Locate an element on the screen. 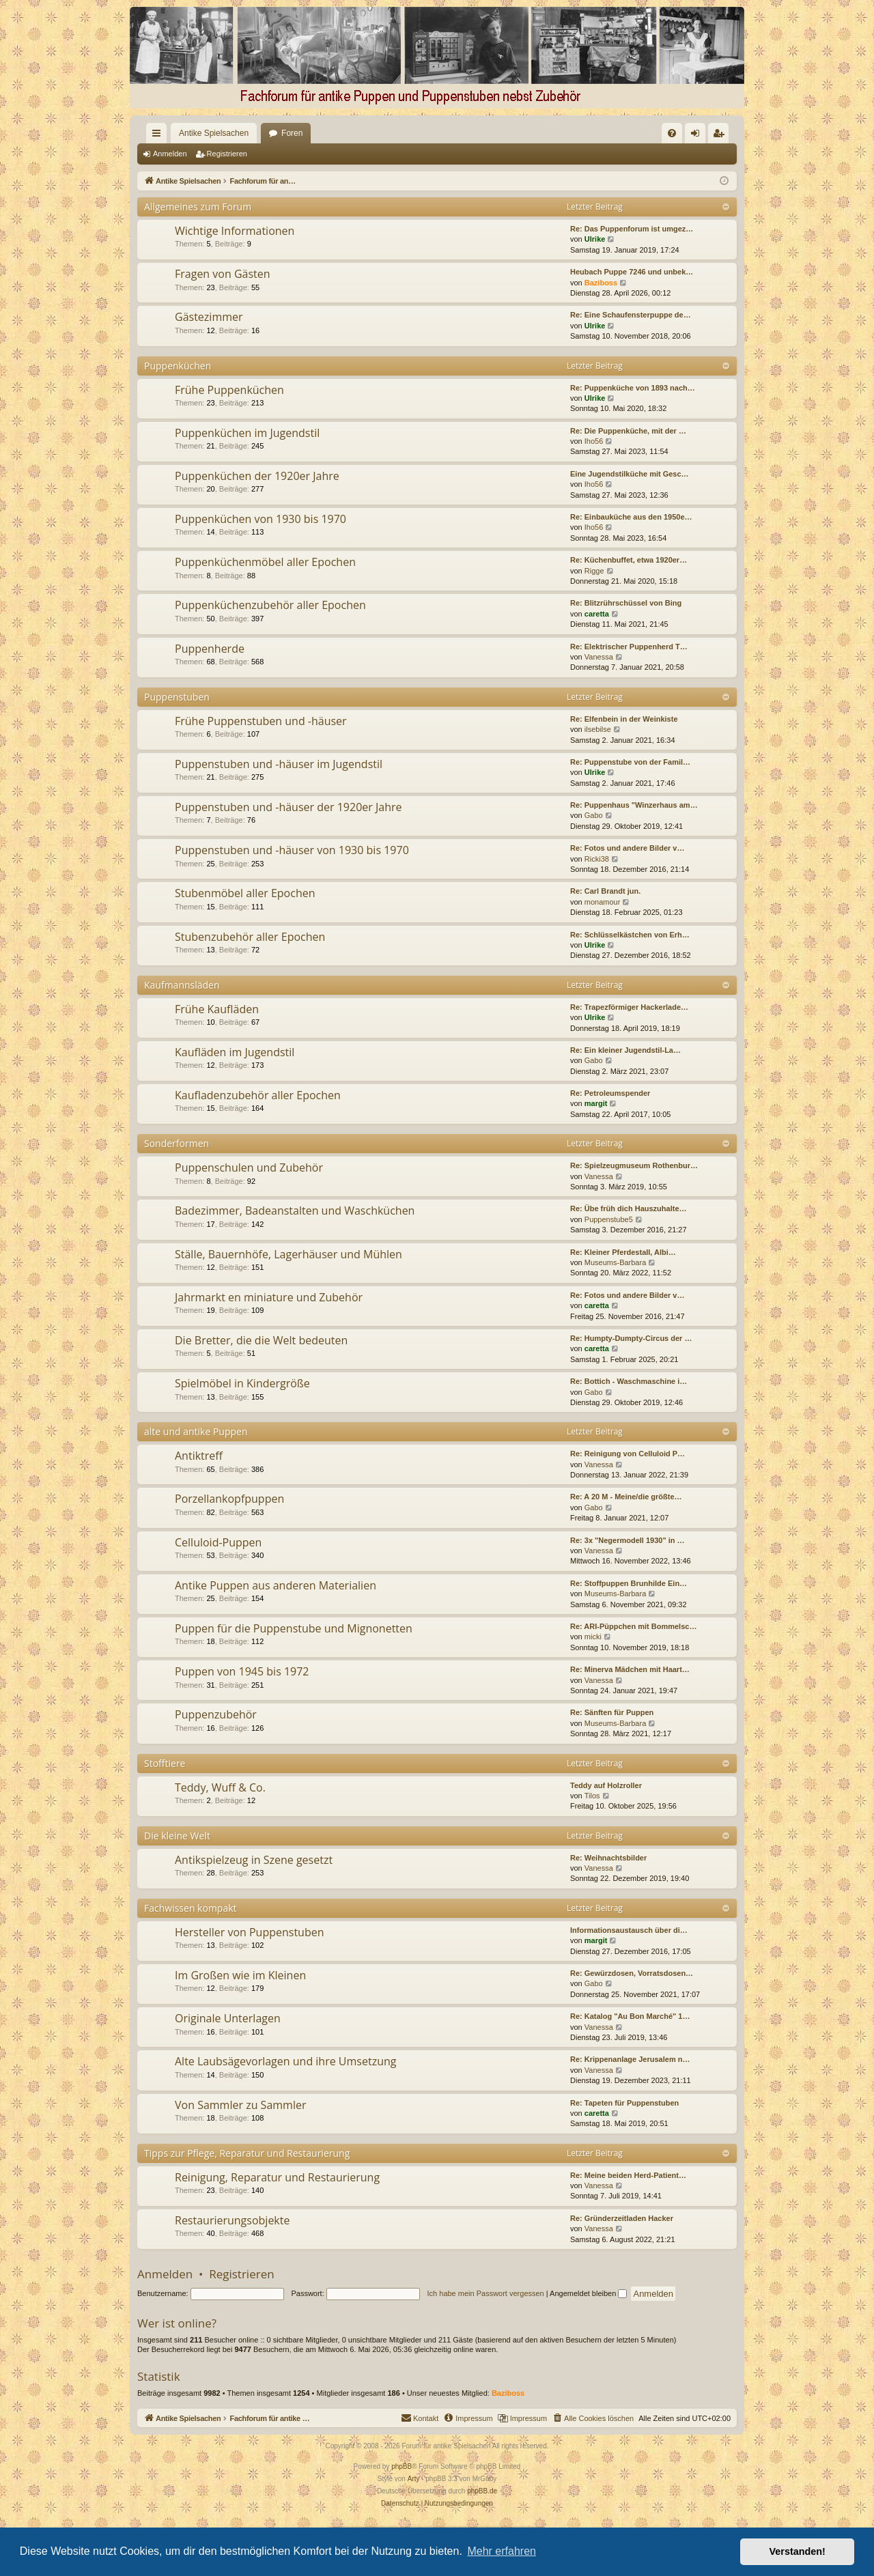  Re: Die Puppenküche, mit der … is located at coordinates (628, 431).